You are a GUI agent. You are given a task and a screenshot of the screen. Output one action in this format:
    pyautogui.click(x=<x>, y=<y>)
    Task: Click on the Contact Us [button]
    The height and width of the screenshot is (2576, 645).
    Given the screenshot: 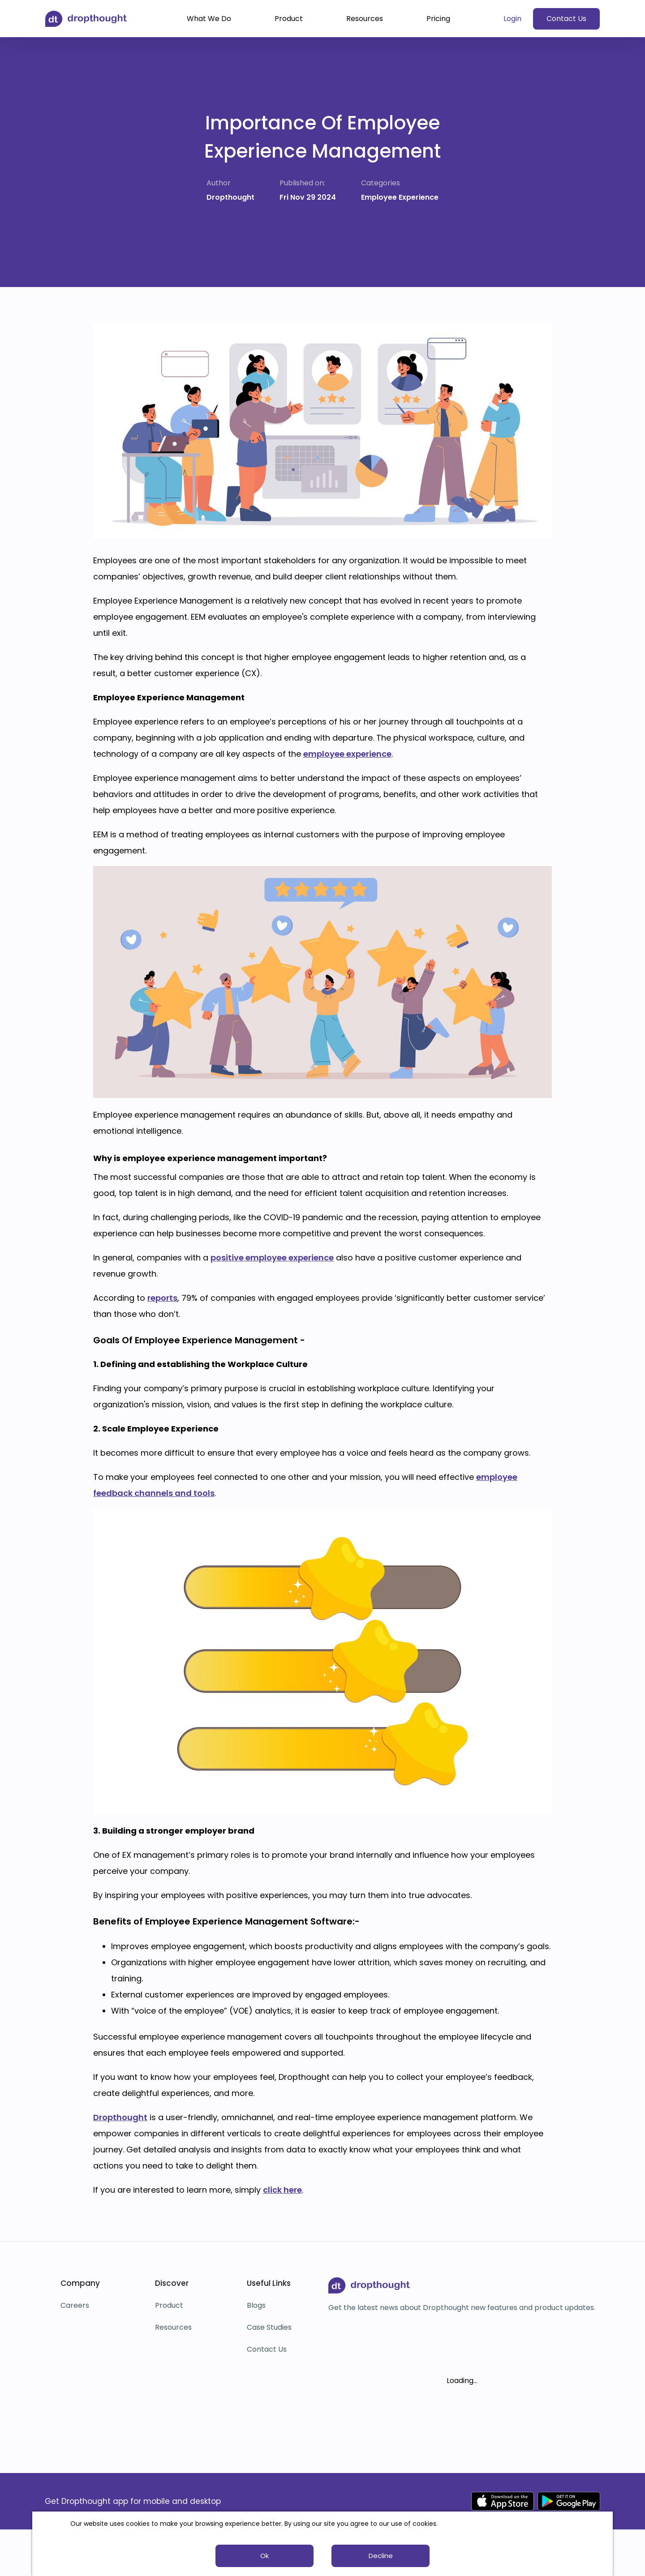 What is the action you would take?
    pyautogui.click(x=566, y=18)
    